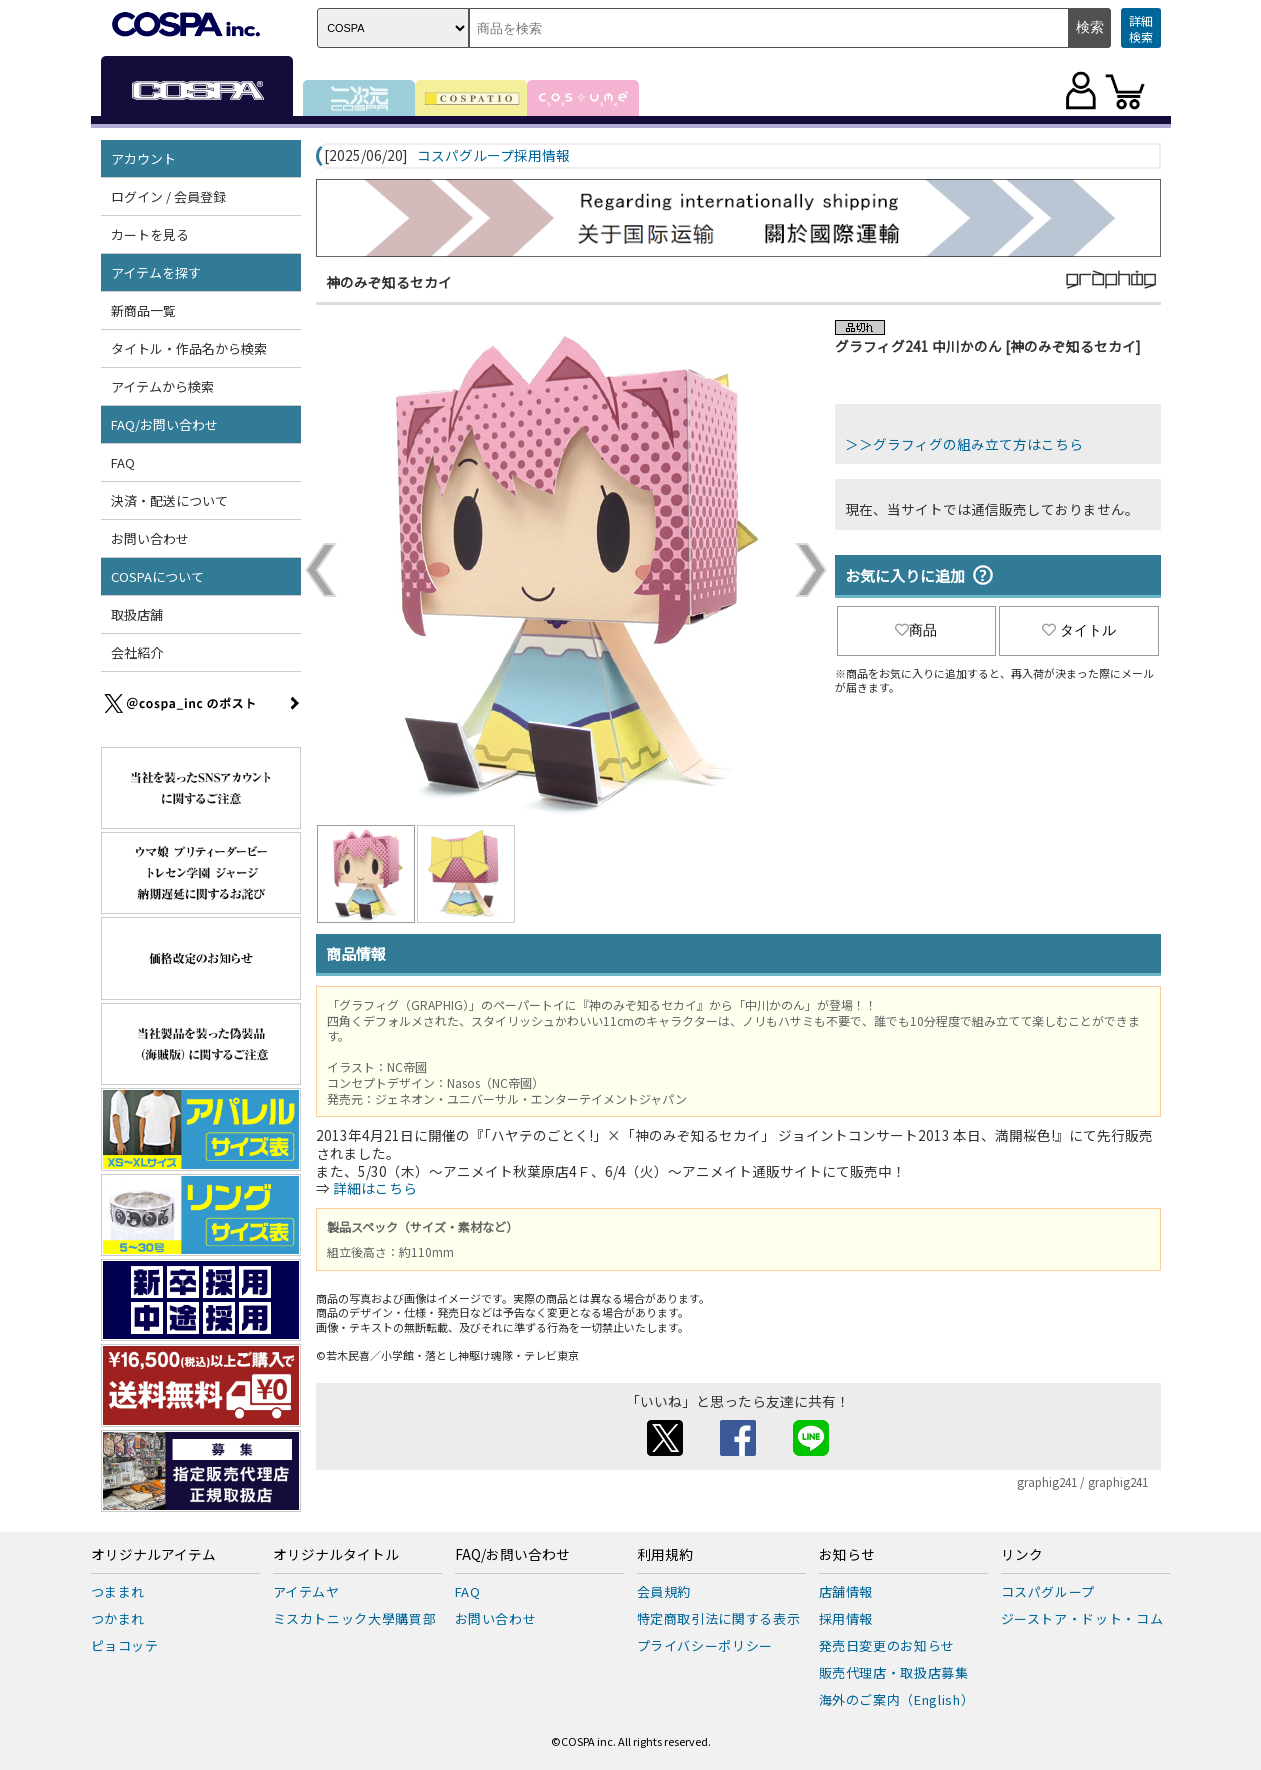 Image resolution: width=1261 pixels, height=1770 pixels. Describe the element at coordinates (355, 1618) in the screenshot. I see `ミスカトニック大學購買部` at that location.